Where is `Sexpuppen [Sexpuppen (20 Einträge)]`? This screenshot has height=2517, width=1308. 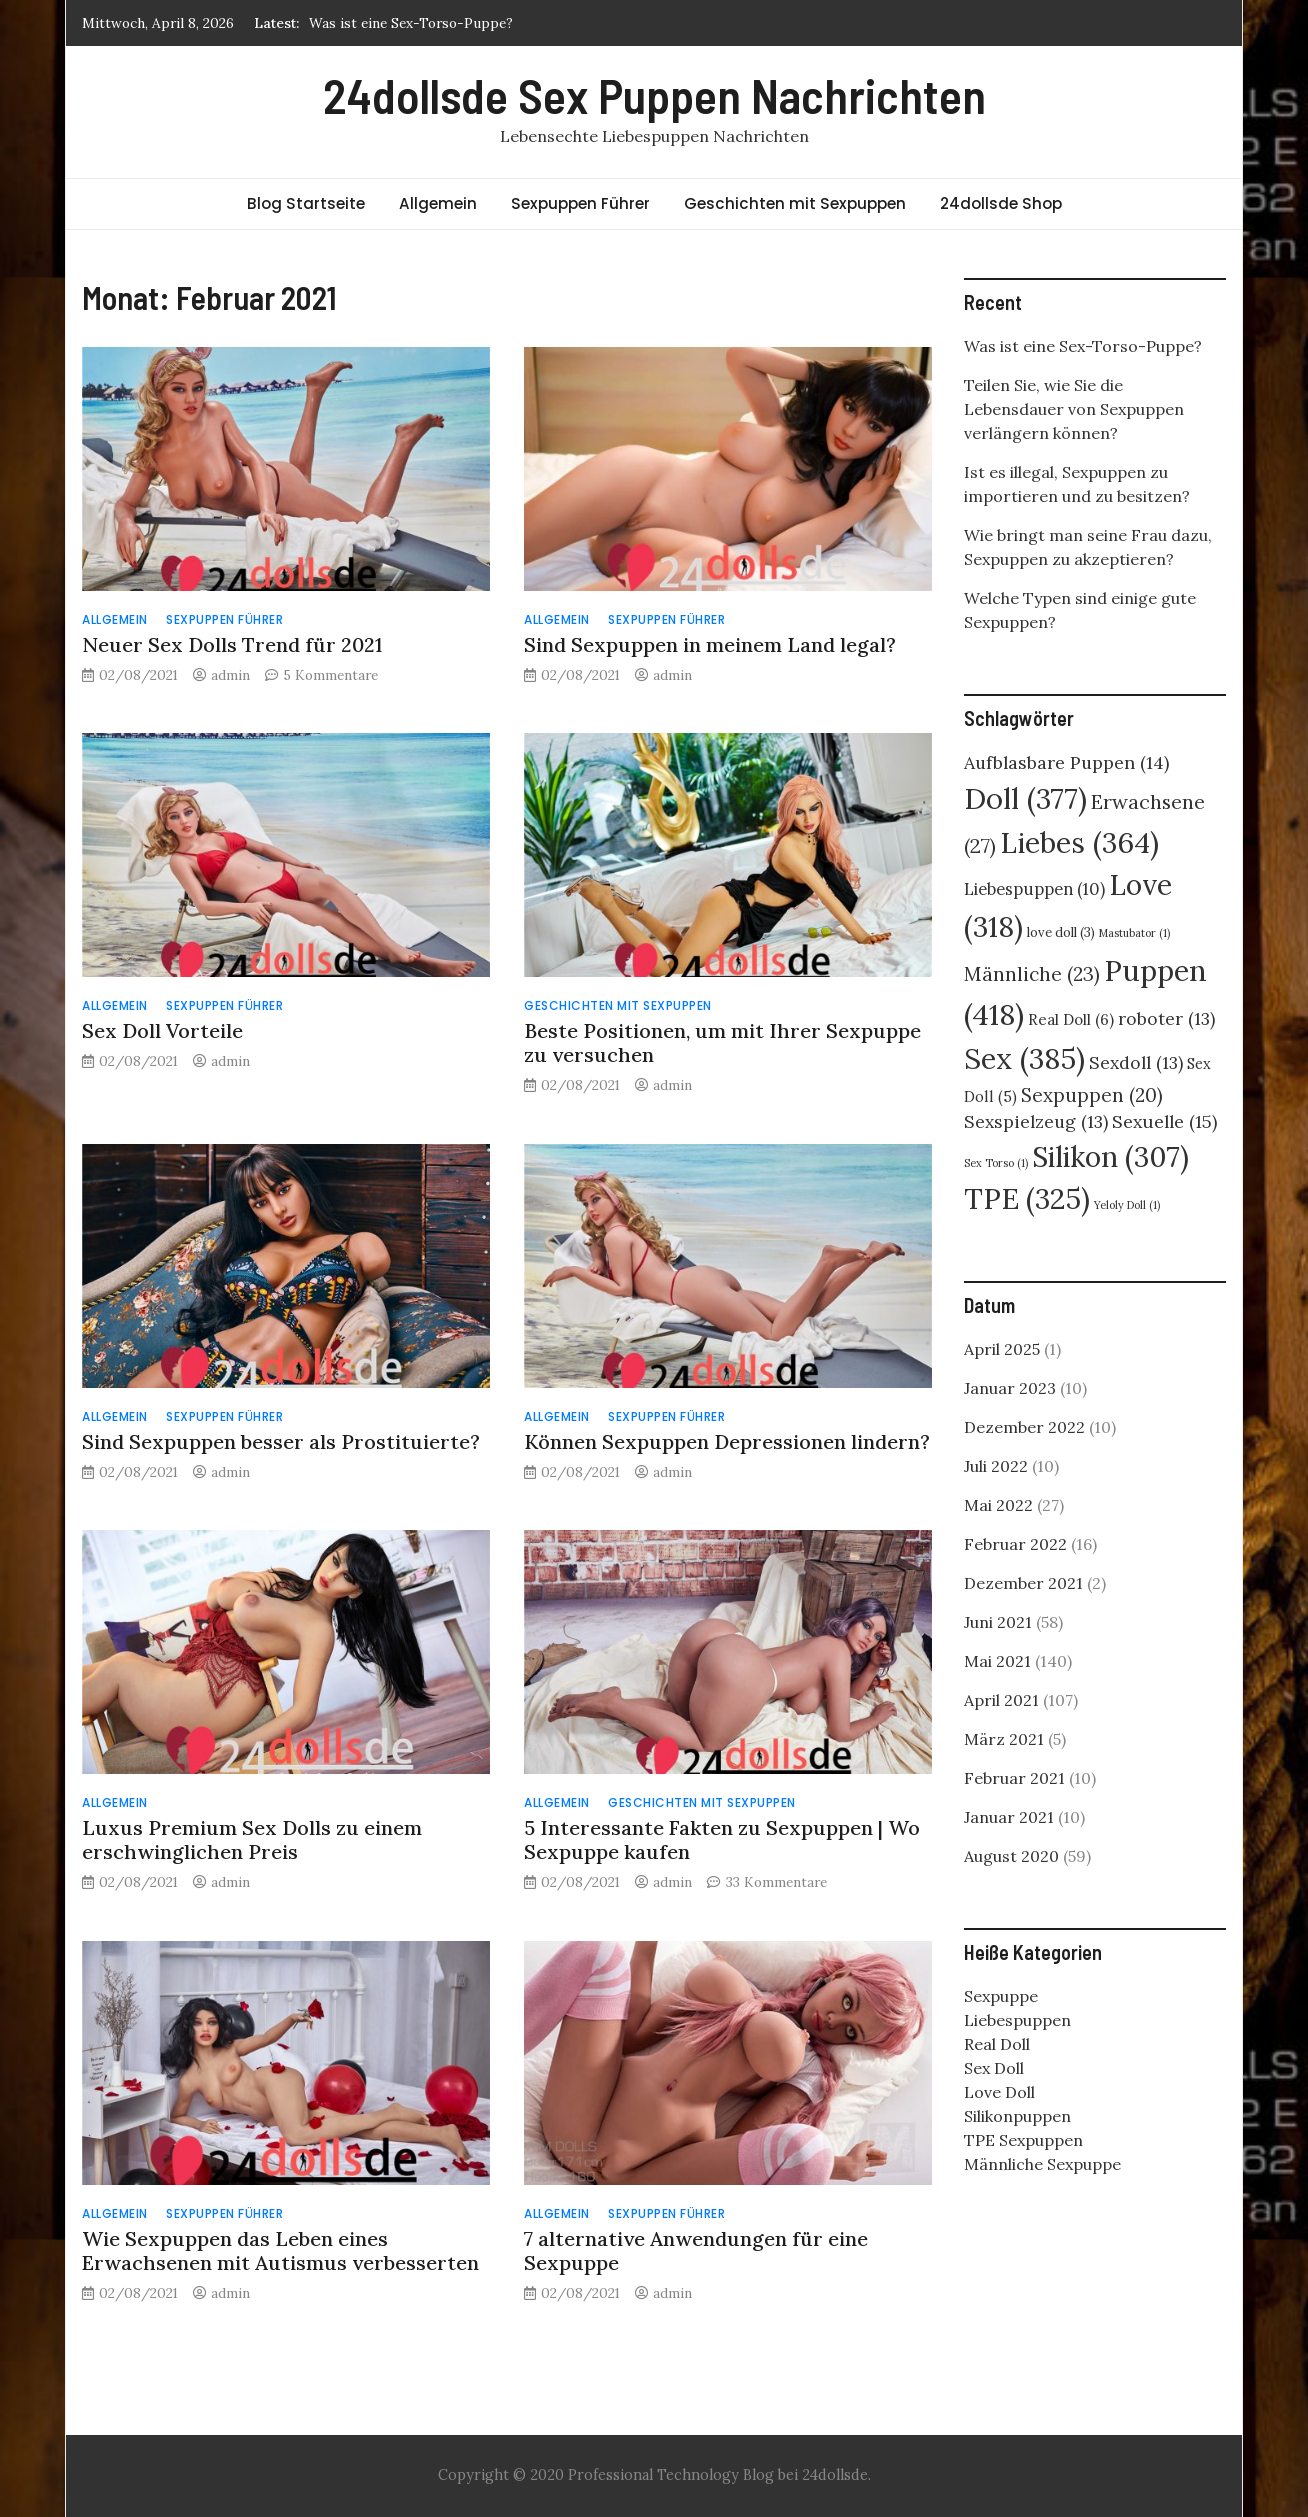
Sexpuppen [Sexpuppen (20 Einträge)] is located at coordinates (1092, 1095).